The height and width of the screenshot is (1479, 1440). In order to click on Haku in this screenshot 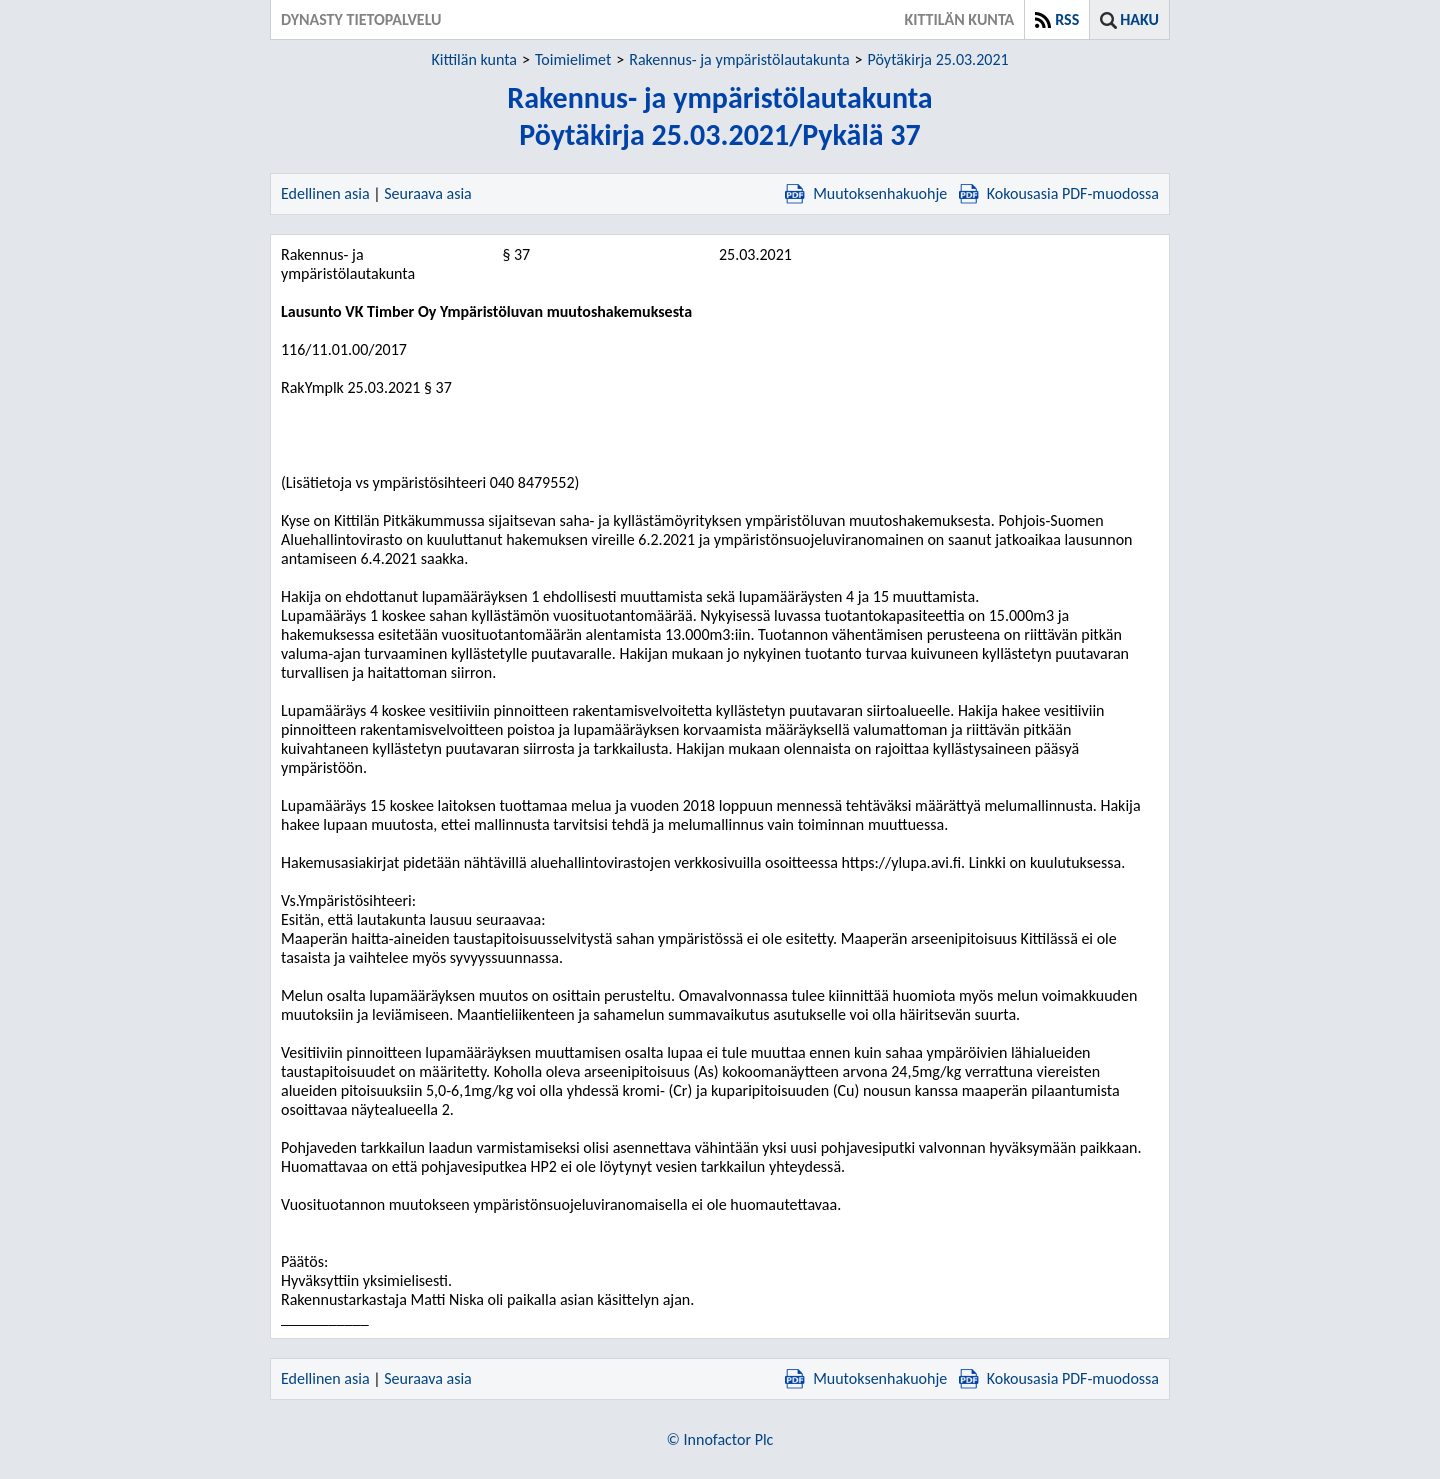, I will do `click(1139, 19)`.